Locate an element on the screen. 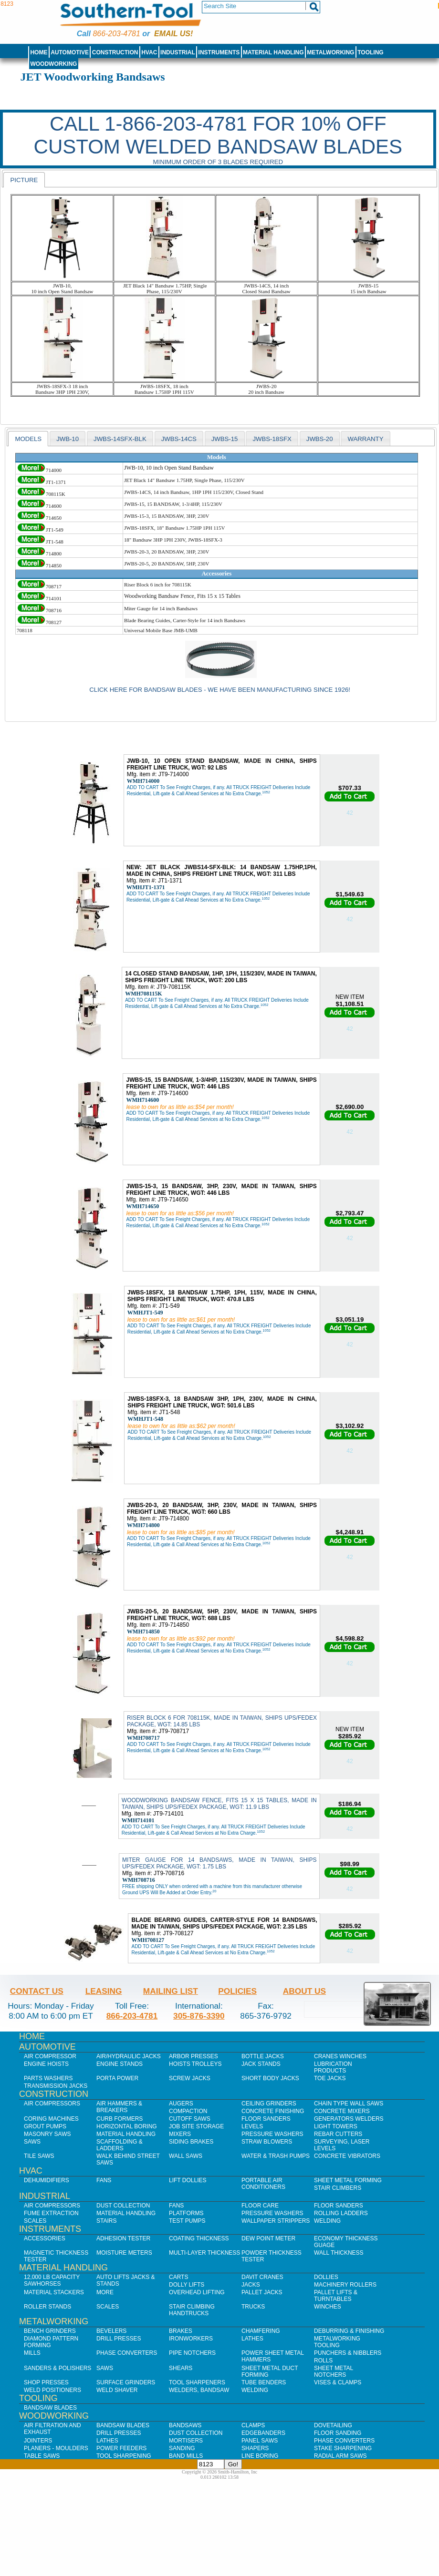 The image size is (439, 2576). Multi-Layer Thickness is located at coordinates (204, 2252).